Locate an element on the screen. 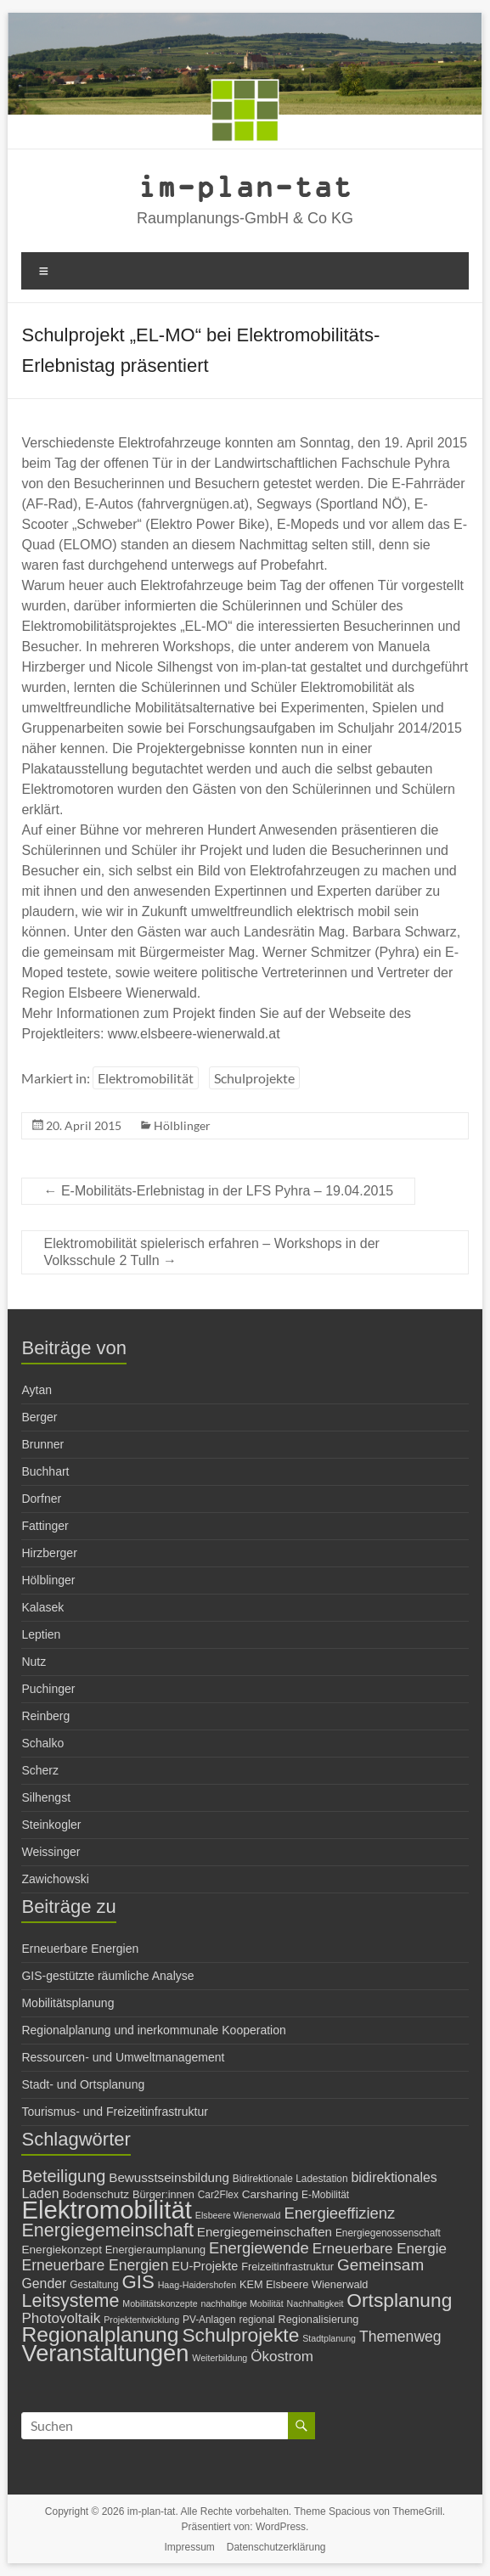 This screenshot has width=490, height=2576. regional [regional (6 Einträge)] is located at coordinates (257, 2320).